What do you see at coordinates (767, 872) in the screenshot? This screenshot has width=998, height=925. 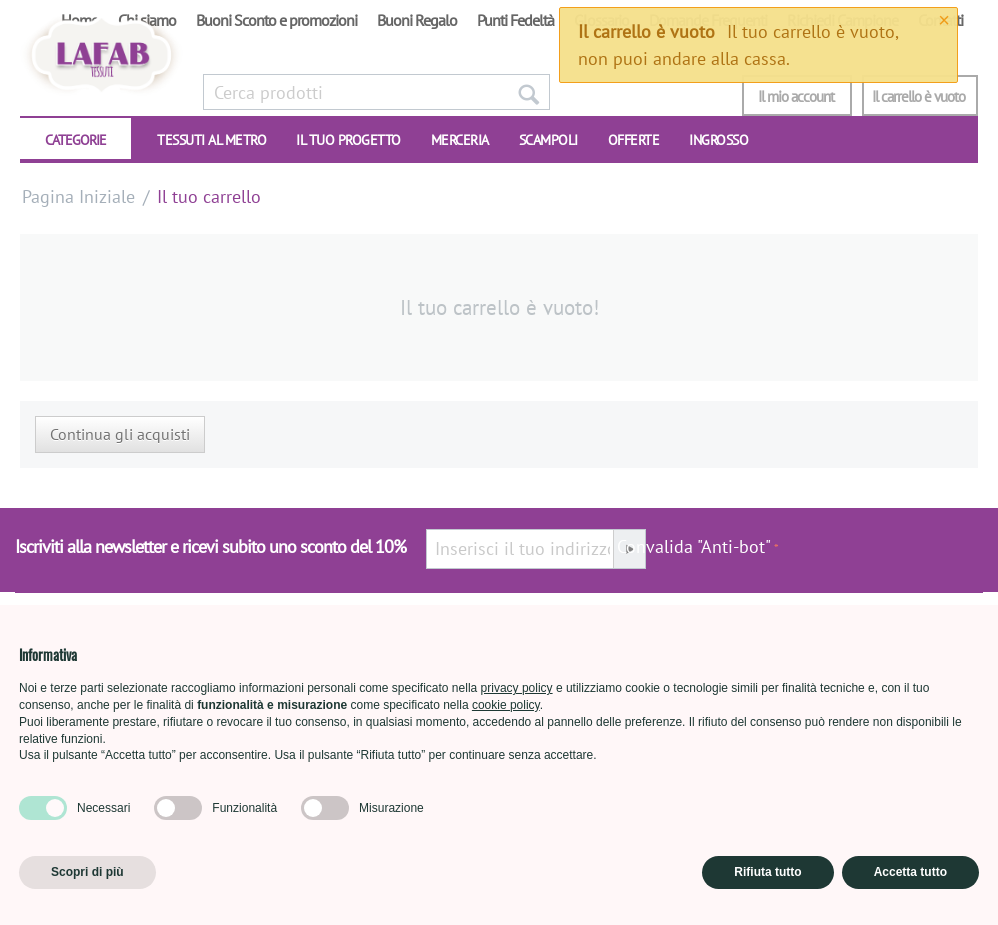 I see `Rifiuta tutto [button]` at bounding box center [767, 872].